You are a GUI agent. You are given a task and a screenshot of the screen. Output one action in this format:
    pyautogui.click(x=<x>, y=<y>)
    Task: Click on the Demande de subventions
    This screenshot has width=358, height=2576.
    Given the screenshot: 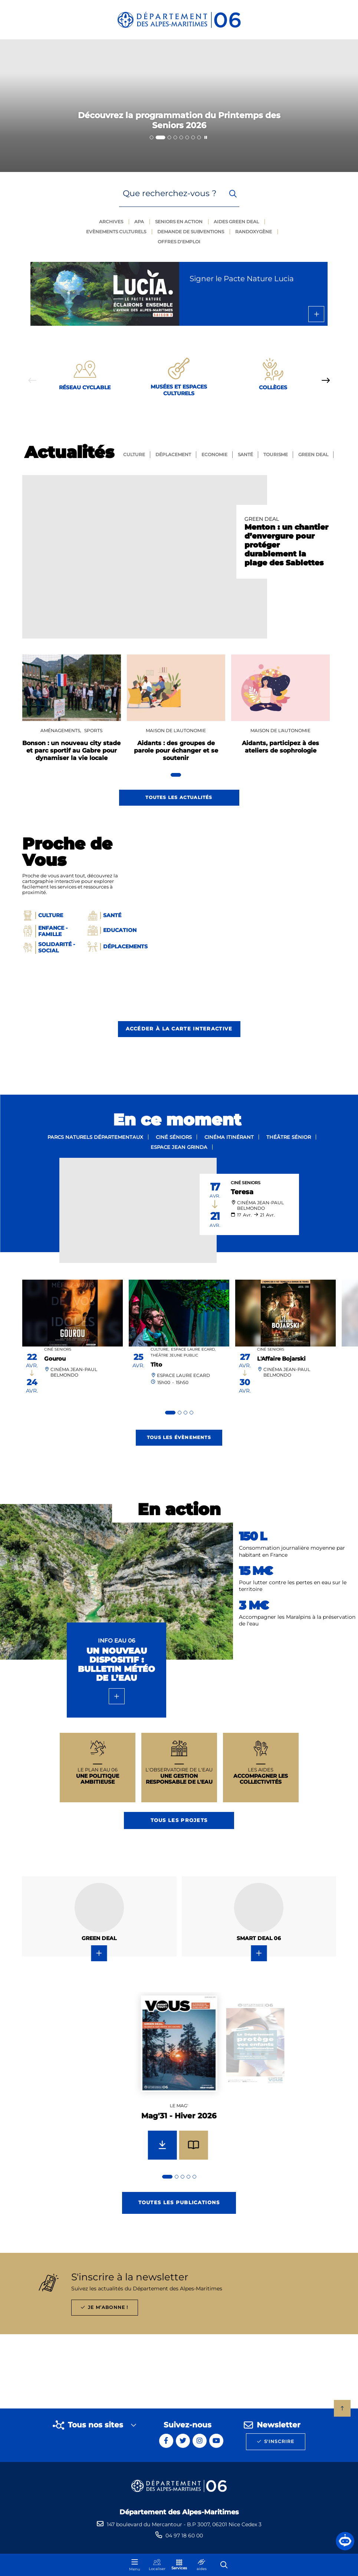 What is the action you would take?
    pyautogui.click(x=190, y=231)
    